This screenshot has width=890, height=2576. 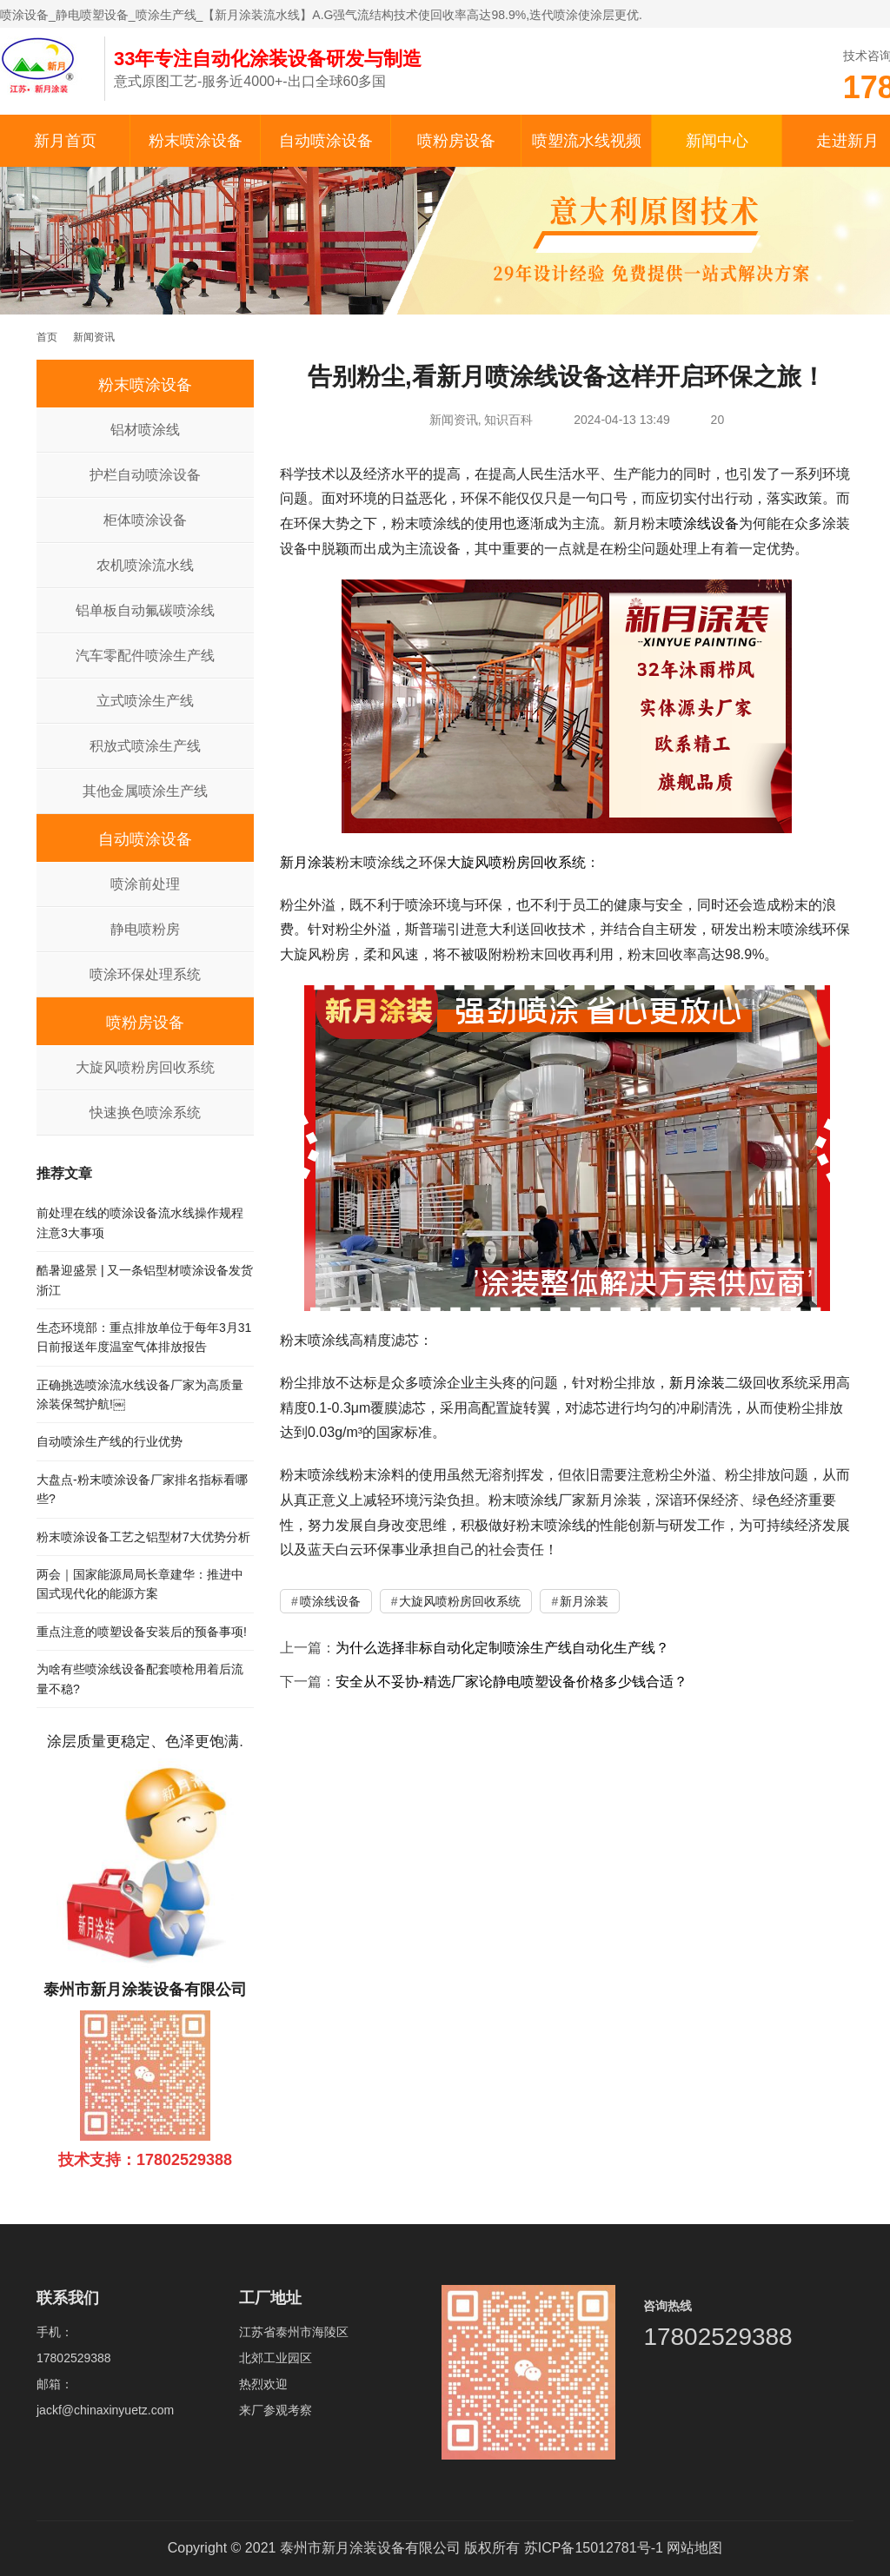 What do you see at coordinates (502, 1647) in the screenshot?
I see `为什么选择非标自动化定制喷涂生产线自动化生产线？` at bounding box center [502, 1647].